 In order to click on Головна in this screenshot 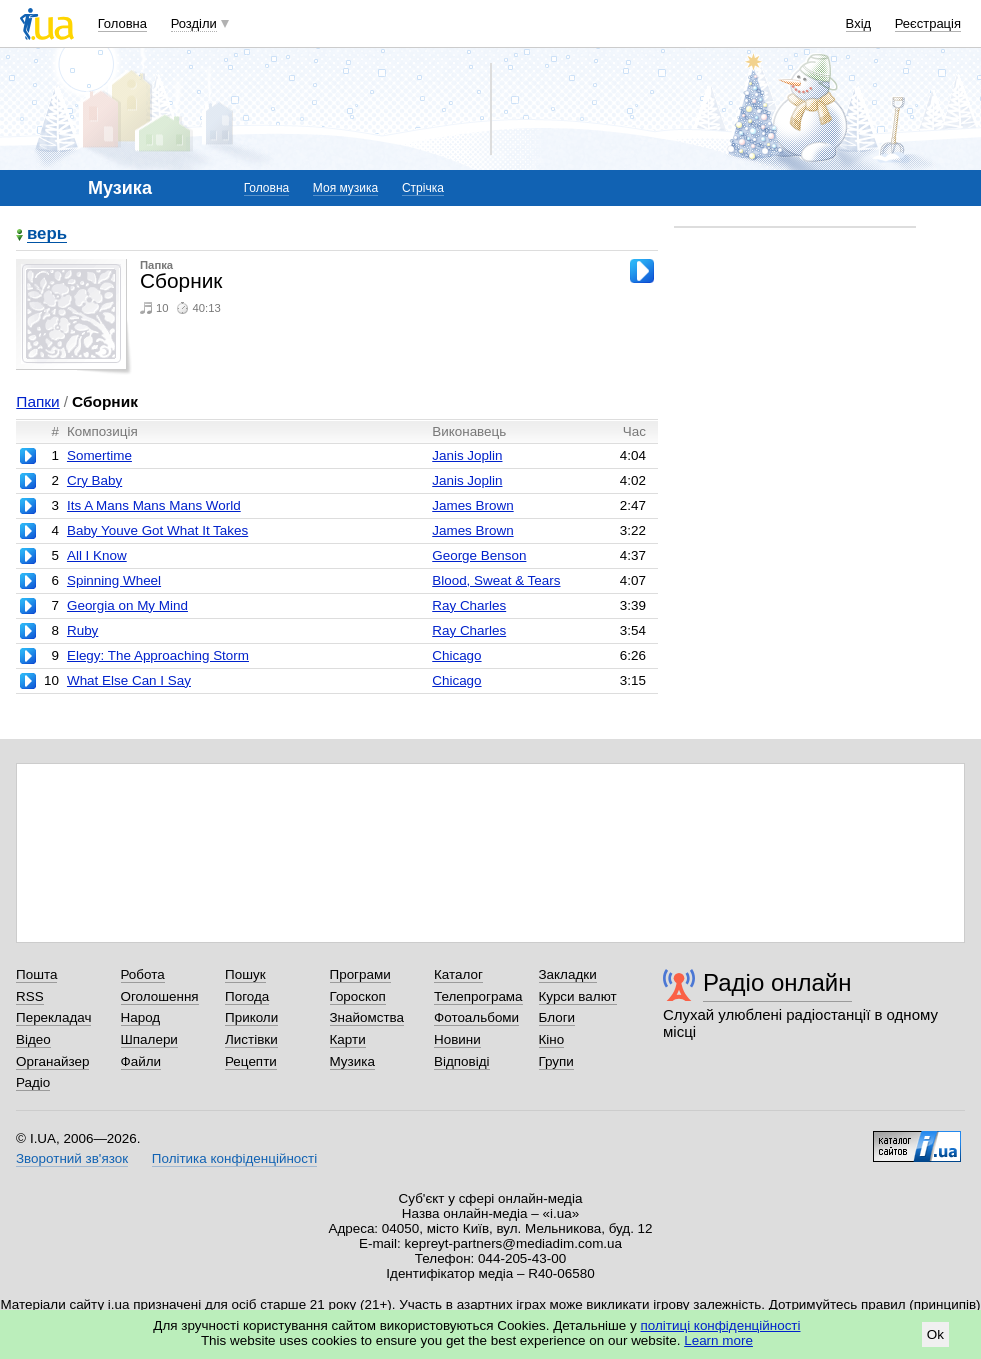, I will do `click(122, 23)`.